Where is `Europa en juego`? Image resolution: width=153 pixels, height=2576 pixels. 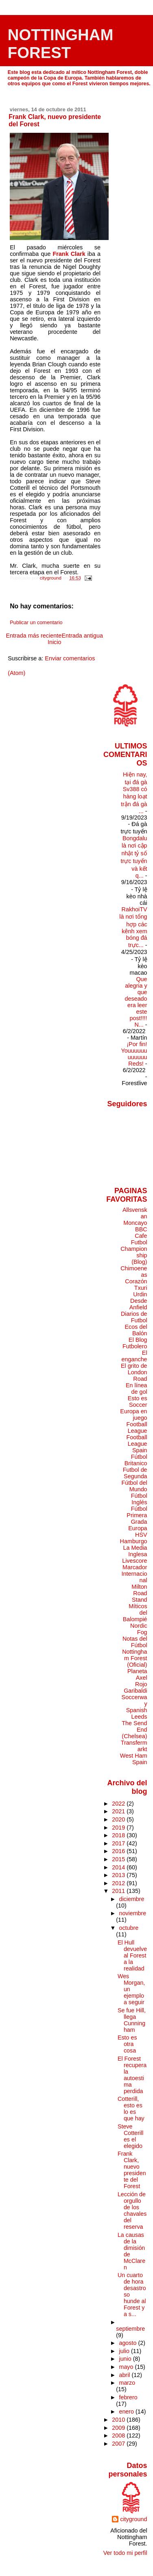
Europa en juego is located at coordinates (133, 1414).